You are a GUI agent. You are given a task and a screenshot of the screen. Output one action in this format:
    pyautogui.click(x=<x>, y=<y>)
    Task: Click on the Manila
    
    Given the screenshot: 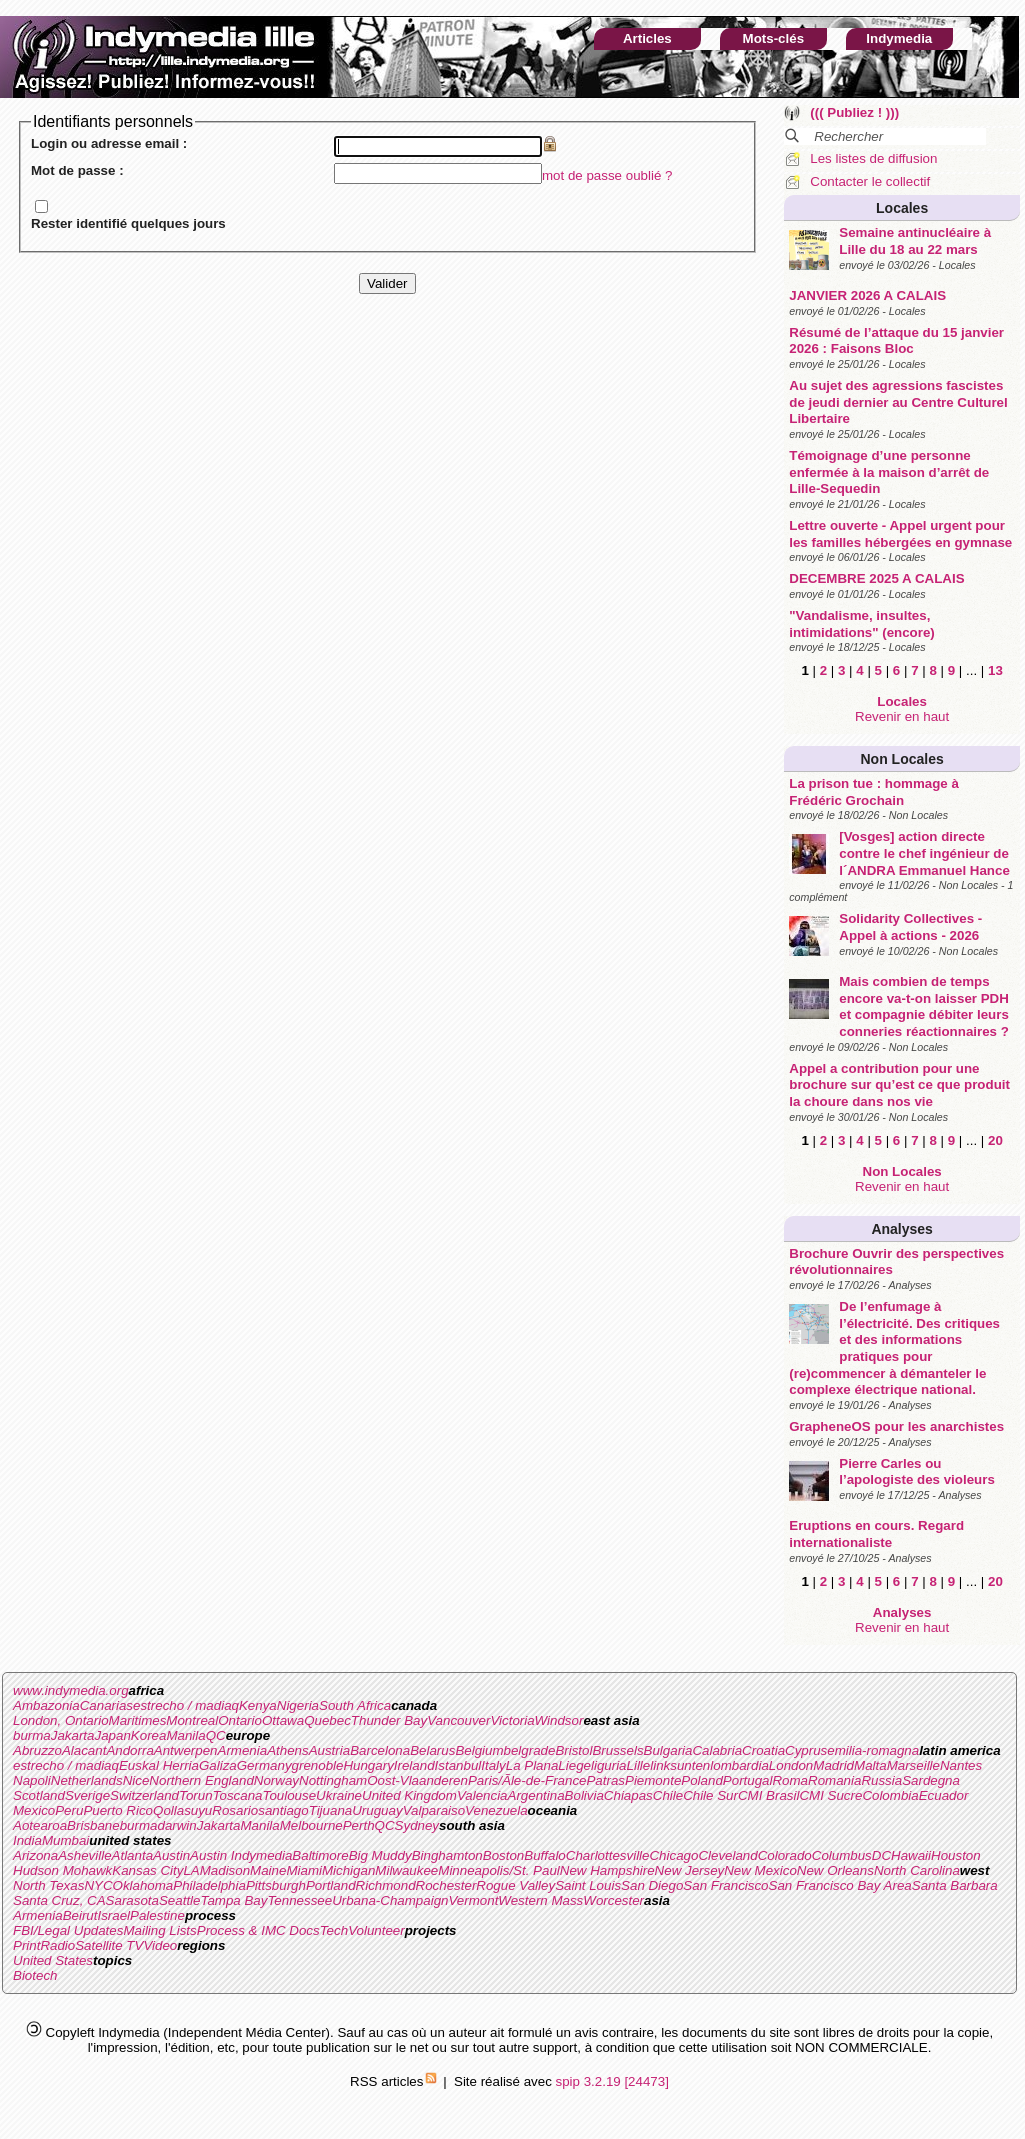 What is the action you would take?
    pyautogui.click(x=185, y=1735)
    